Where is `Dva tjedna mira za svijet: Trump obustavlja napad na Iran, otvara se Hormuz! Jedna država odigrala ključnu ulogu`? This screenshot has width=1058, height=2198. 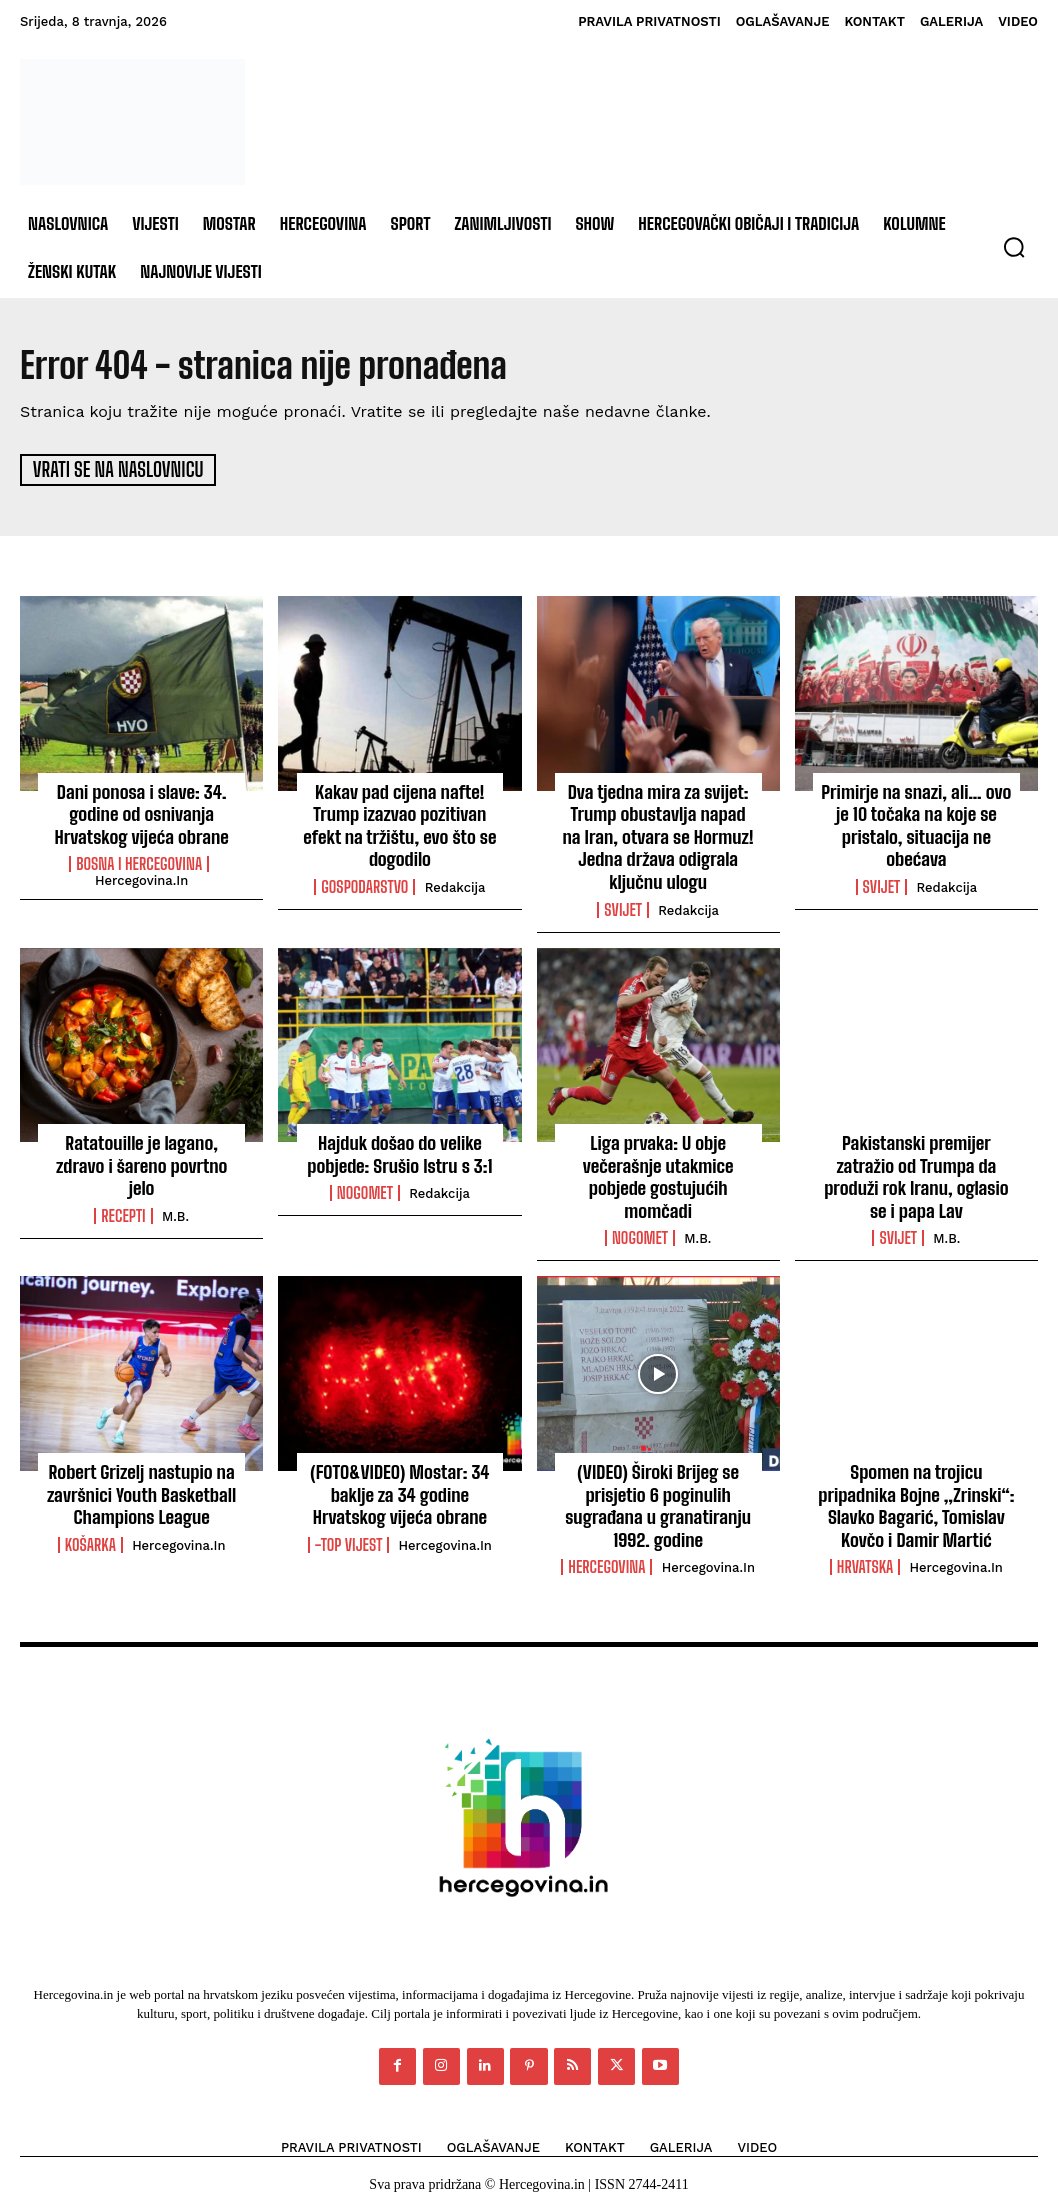
Dva tjedna mira za svijet: Trump obustavlja napad na Iran, otvara se Hormuz! Jedna država odigrala ključnu ulogu is located at coordinates (658, 832).